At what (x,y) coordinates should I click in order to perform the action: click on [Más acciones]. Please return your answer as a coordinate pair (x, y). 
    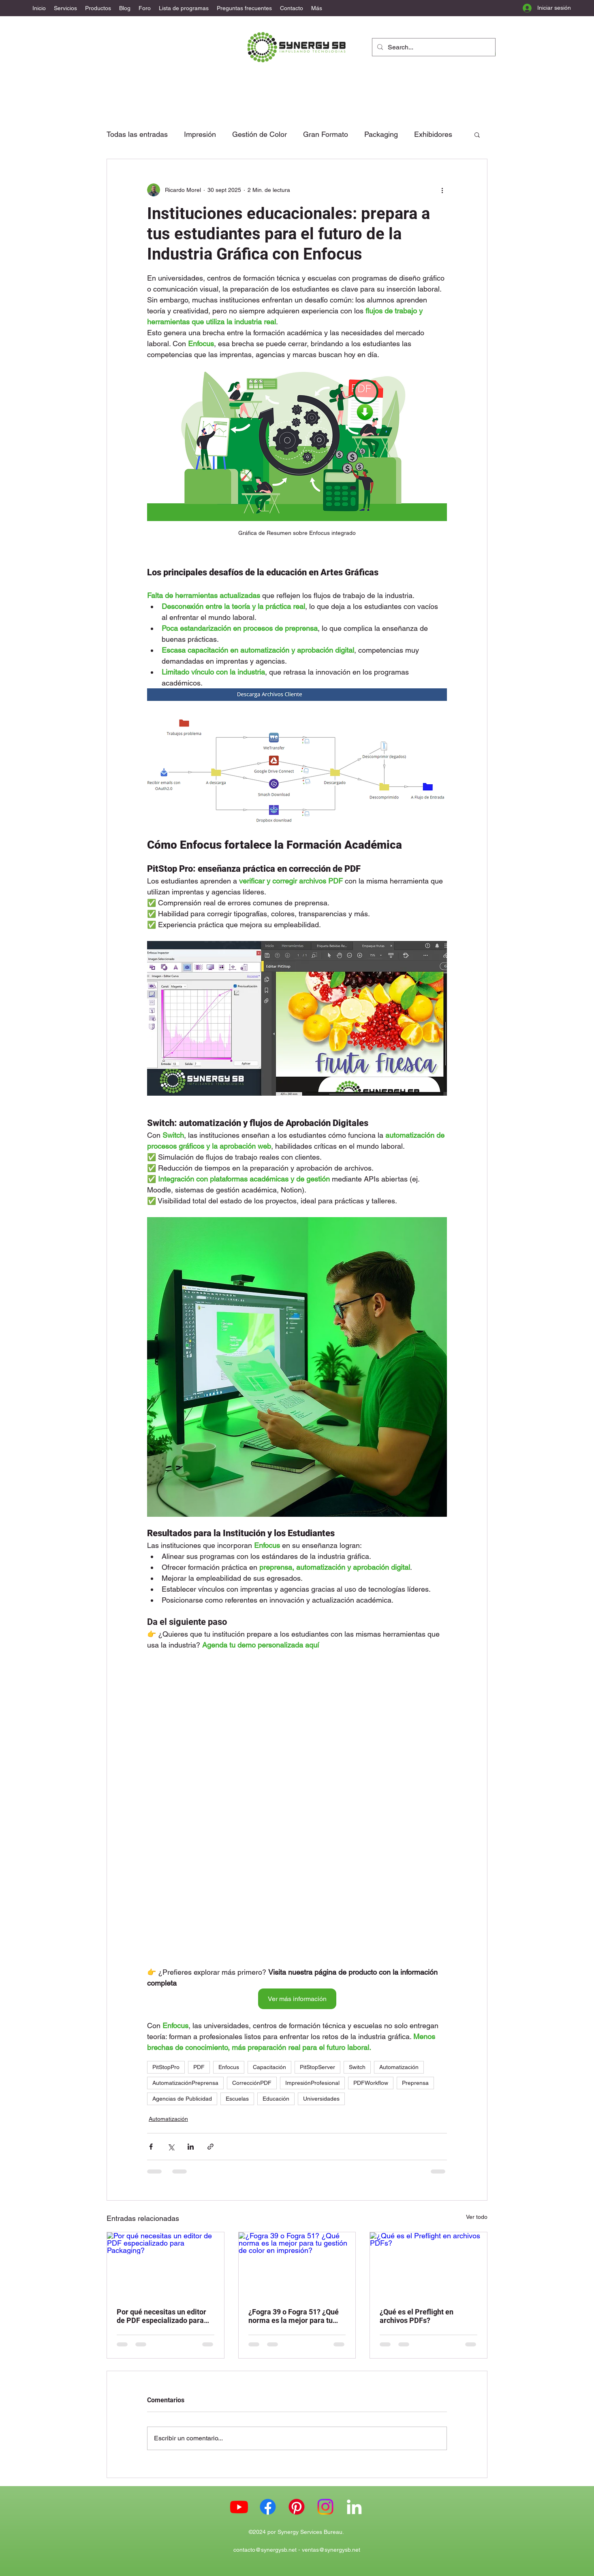
    Looking at the image, I should click on (442, 190).